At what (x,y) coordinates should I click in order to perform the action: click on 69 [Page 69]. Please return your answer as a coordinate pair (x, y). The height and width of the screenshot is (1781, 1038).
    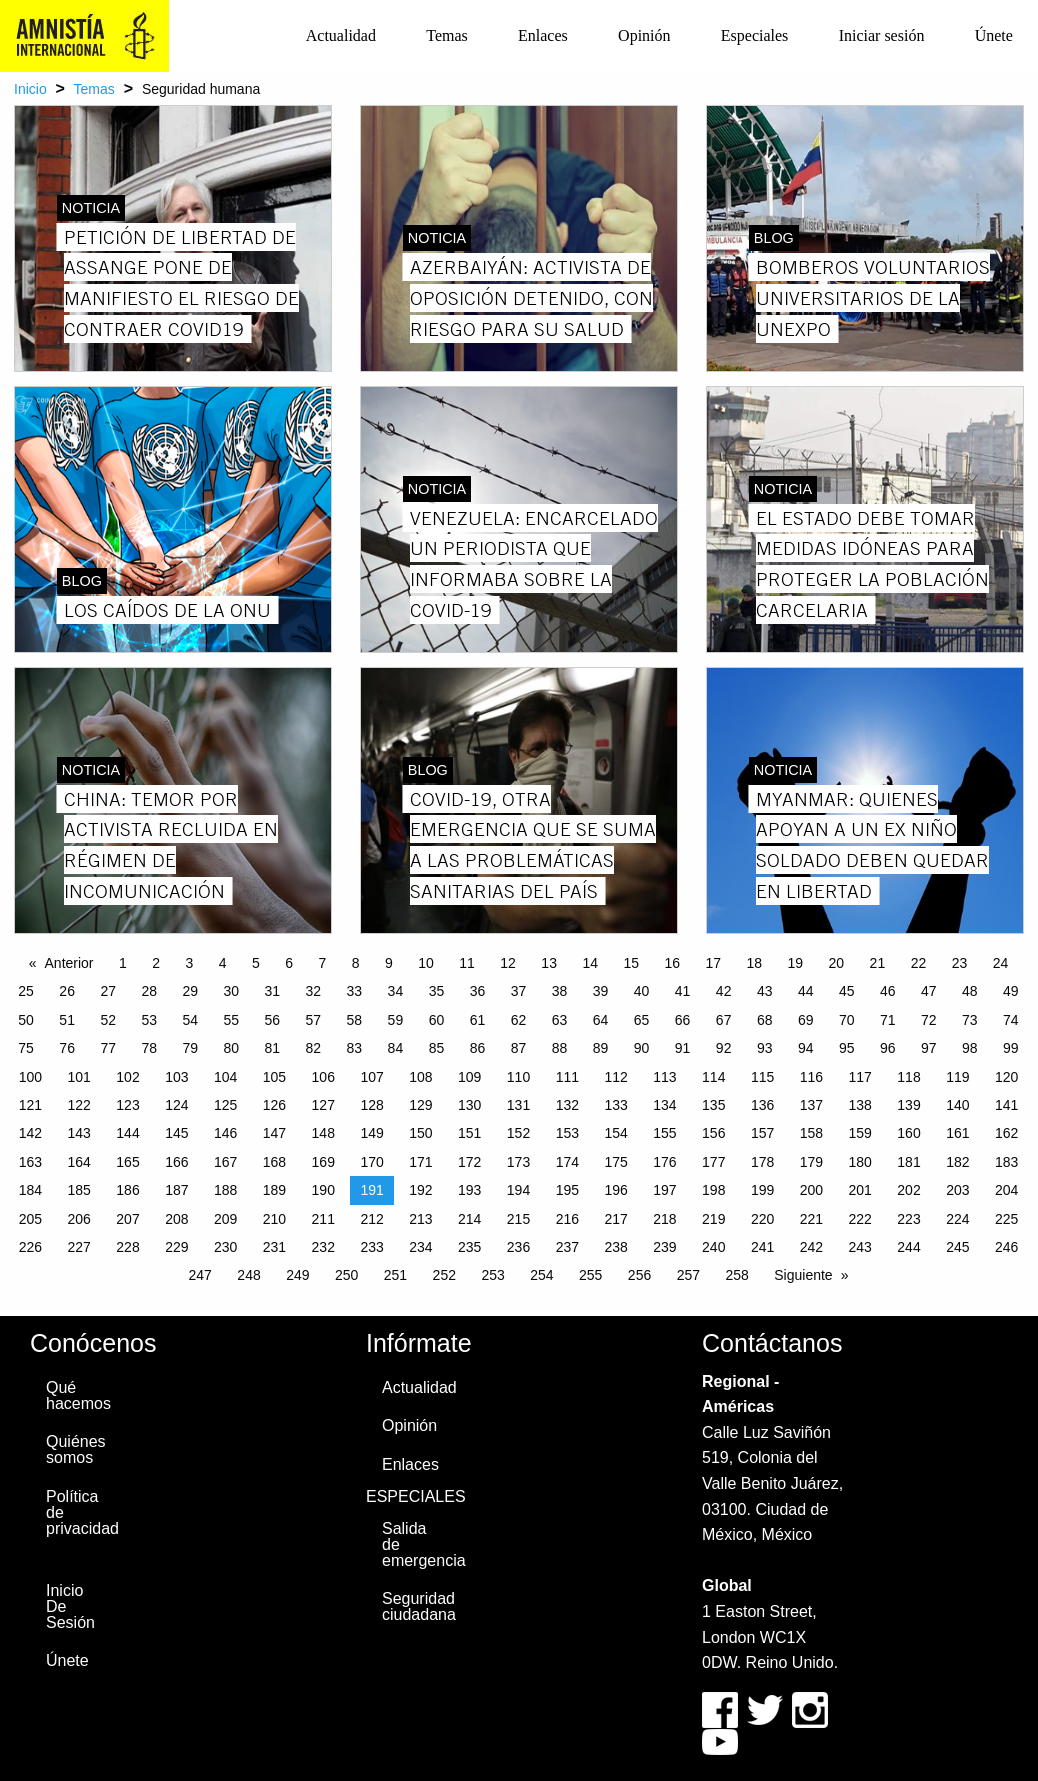
    Looking at the image, I should click on (806, 1020).